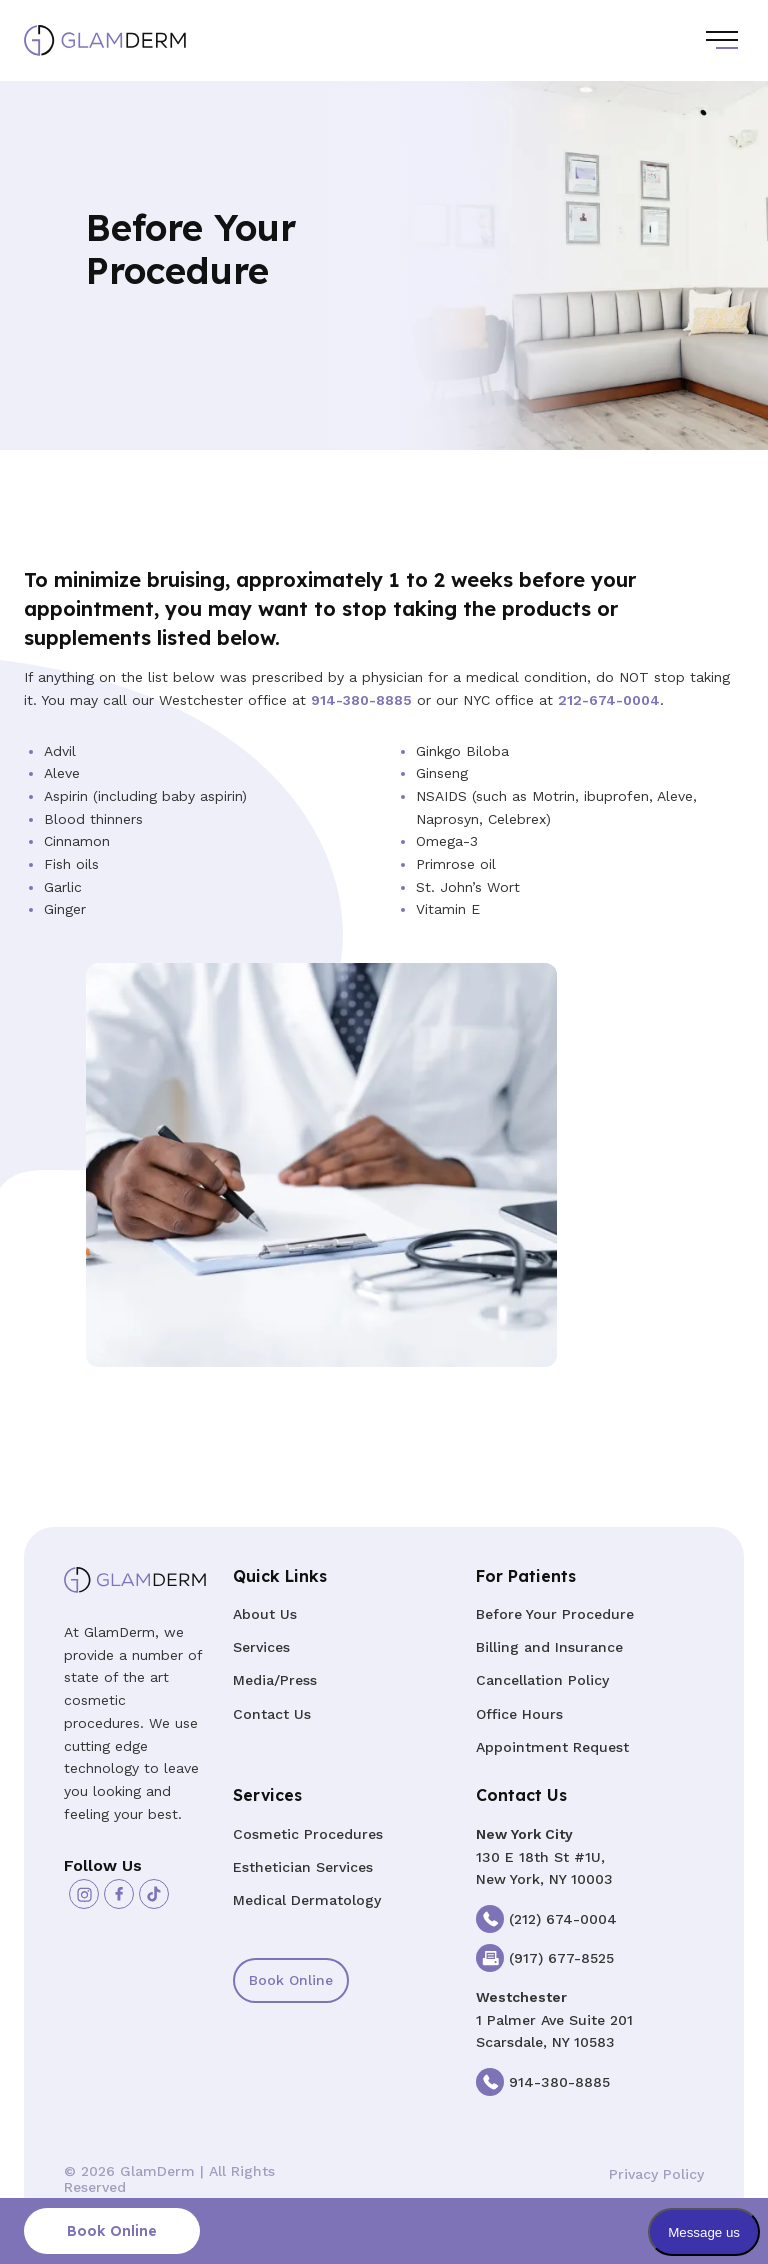 This screenshot has height=2264, width=768. What do you see at coordinates (542, 1680) in the screenshot?
I see `Cancellation Policy` at bounding box center [542, 1680].